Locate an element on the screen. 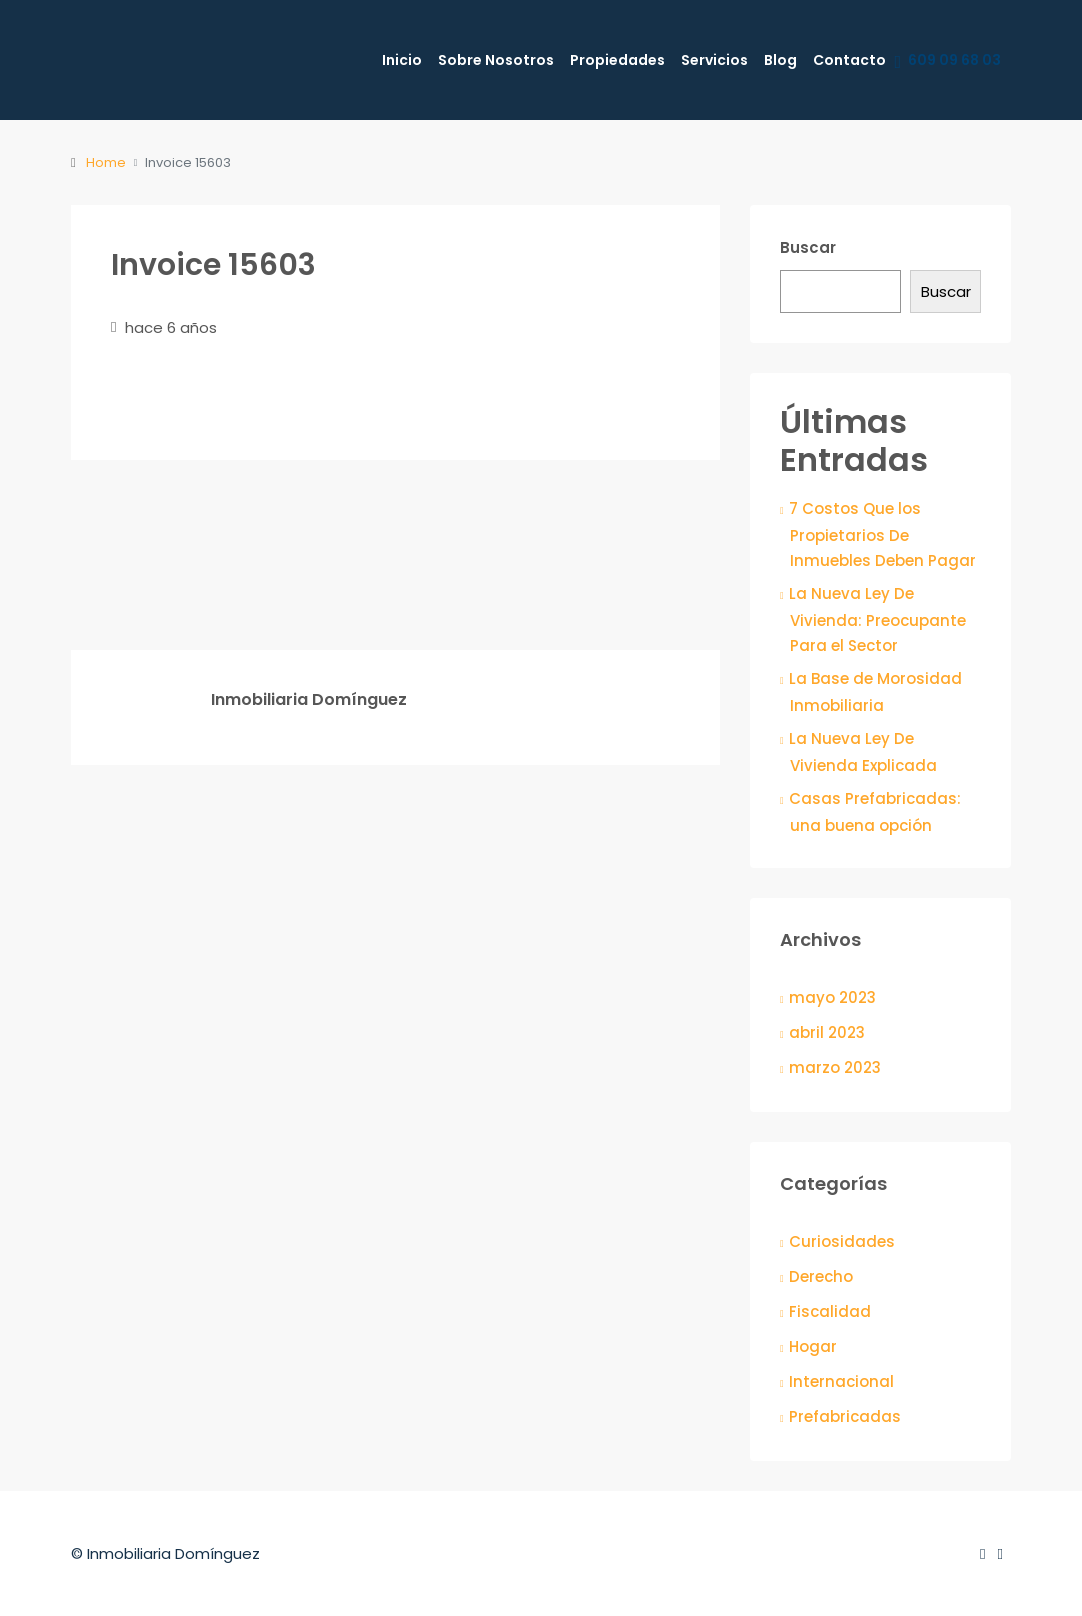  Buscar is located at coordinates (808, 247).